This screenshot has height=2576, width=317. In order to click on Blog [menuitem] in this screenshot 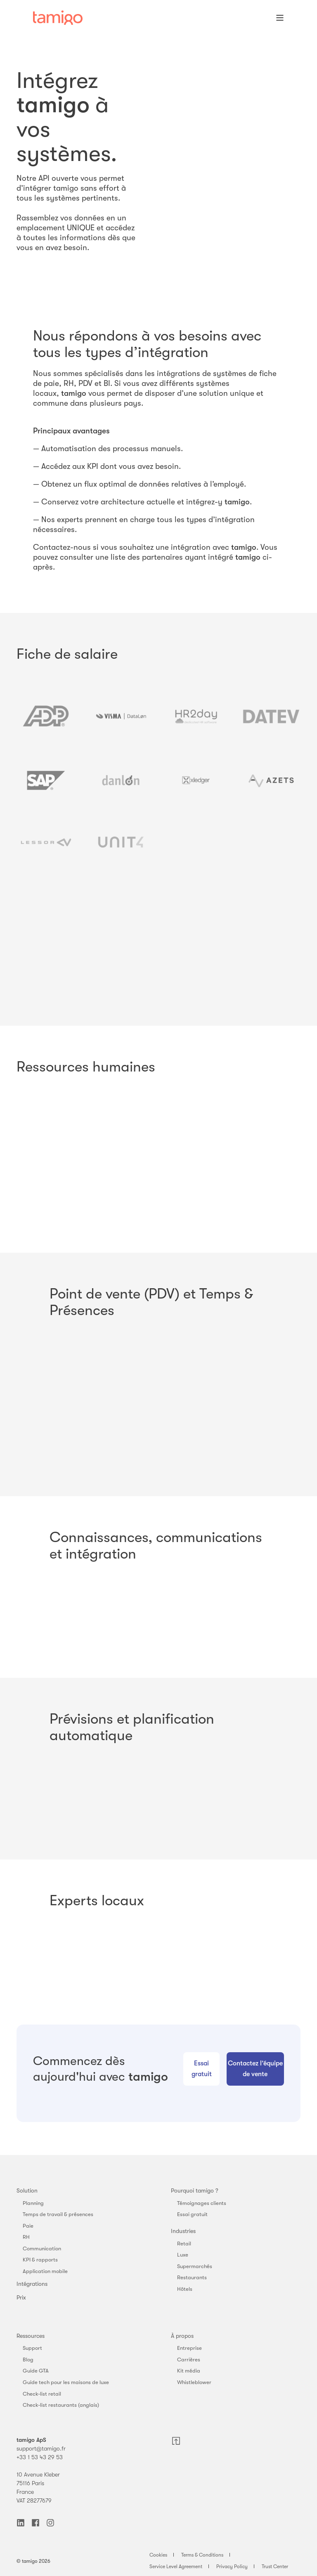, I will do `click(28, 2359)`.